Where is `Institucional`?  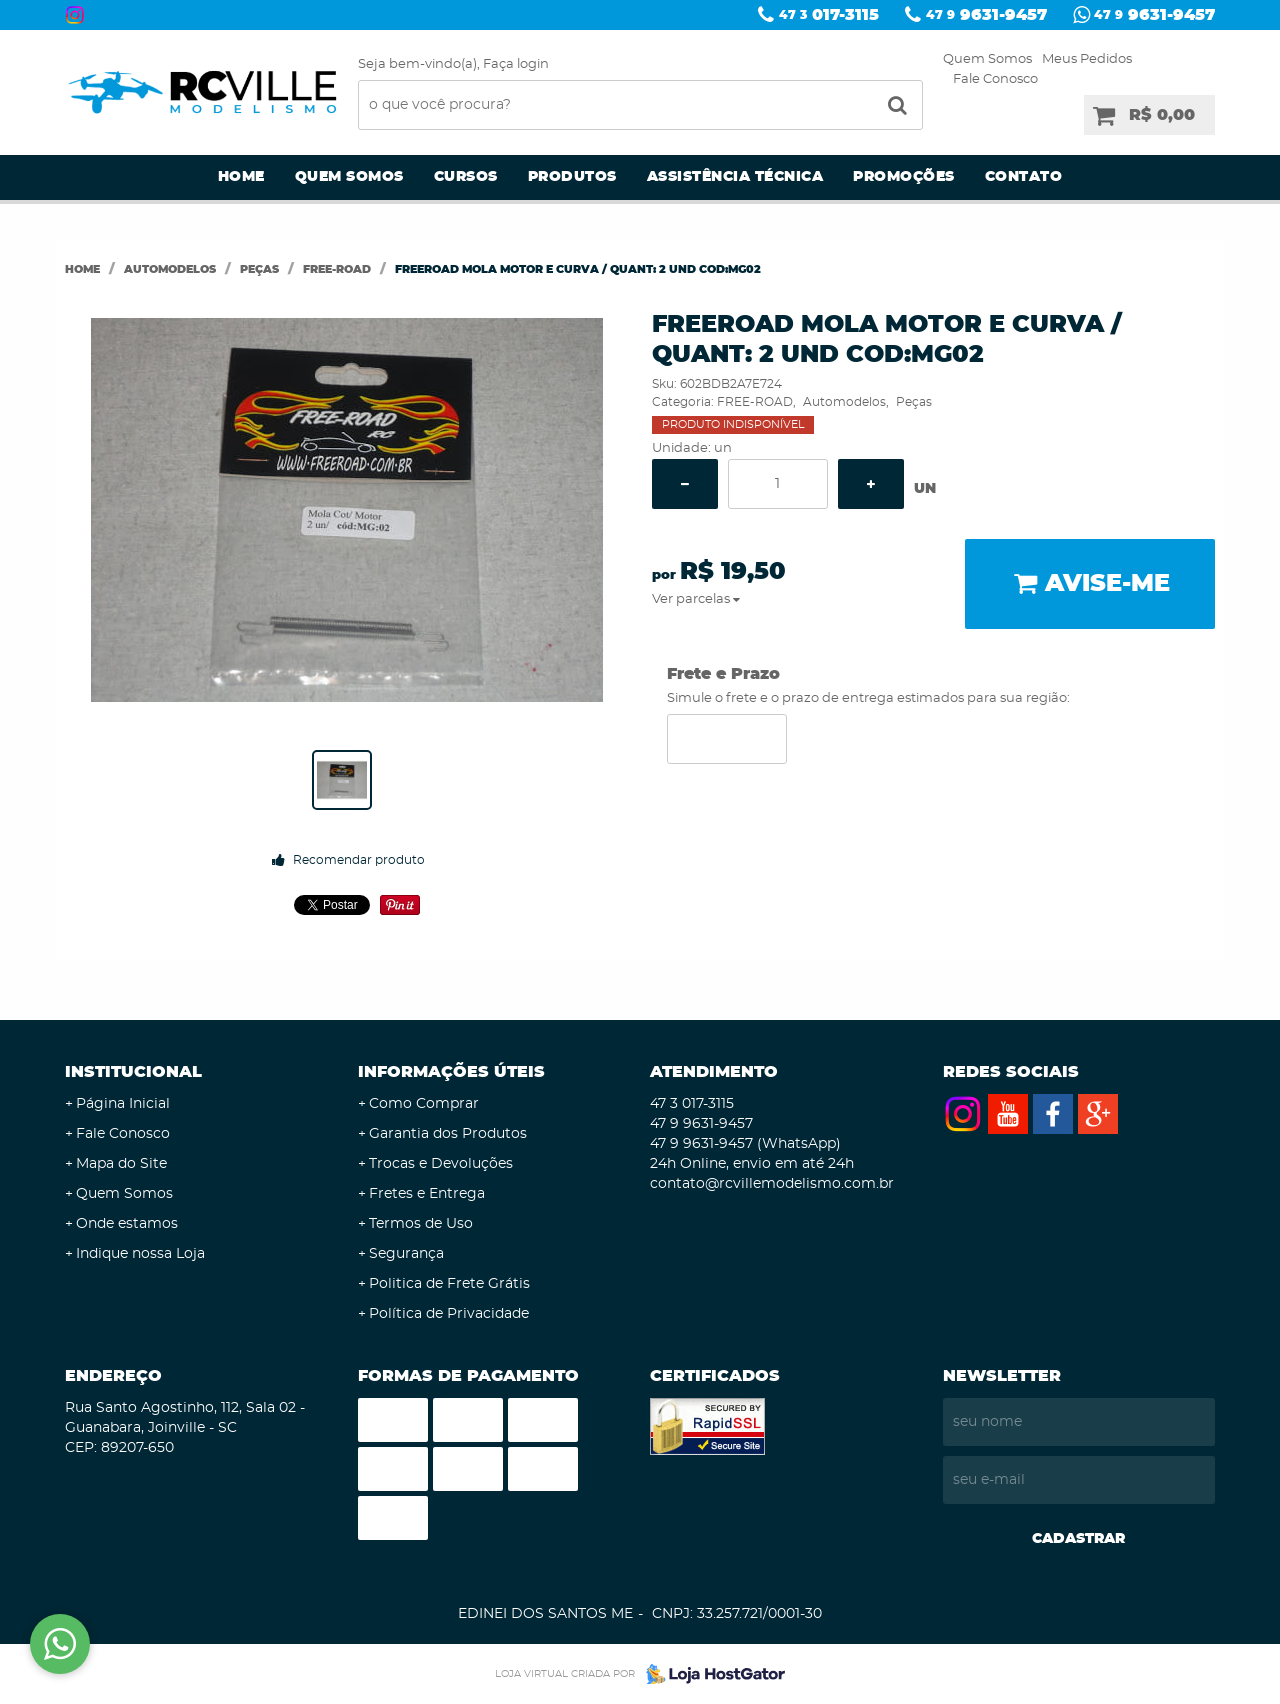 Institucional is located at coordinates (133, 1072).